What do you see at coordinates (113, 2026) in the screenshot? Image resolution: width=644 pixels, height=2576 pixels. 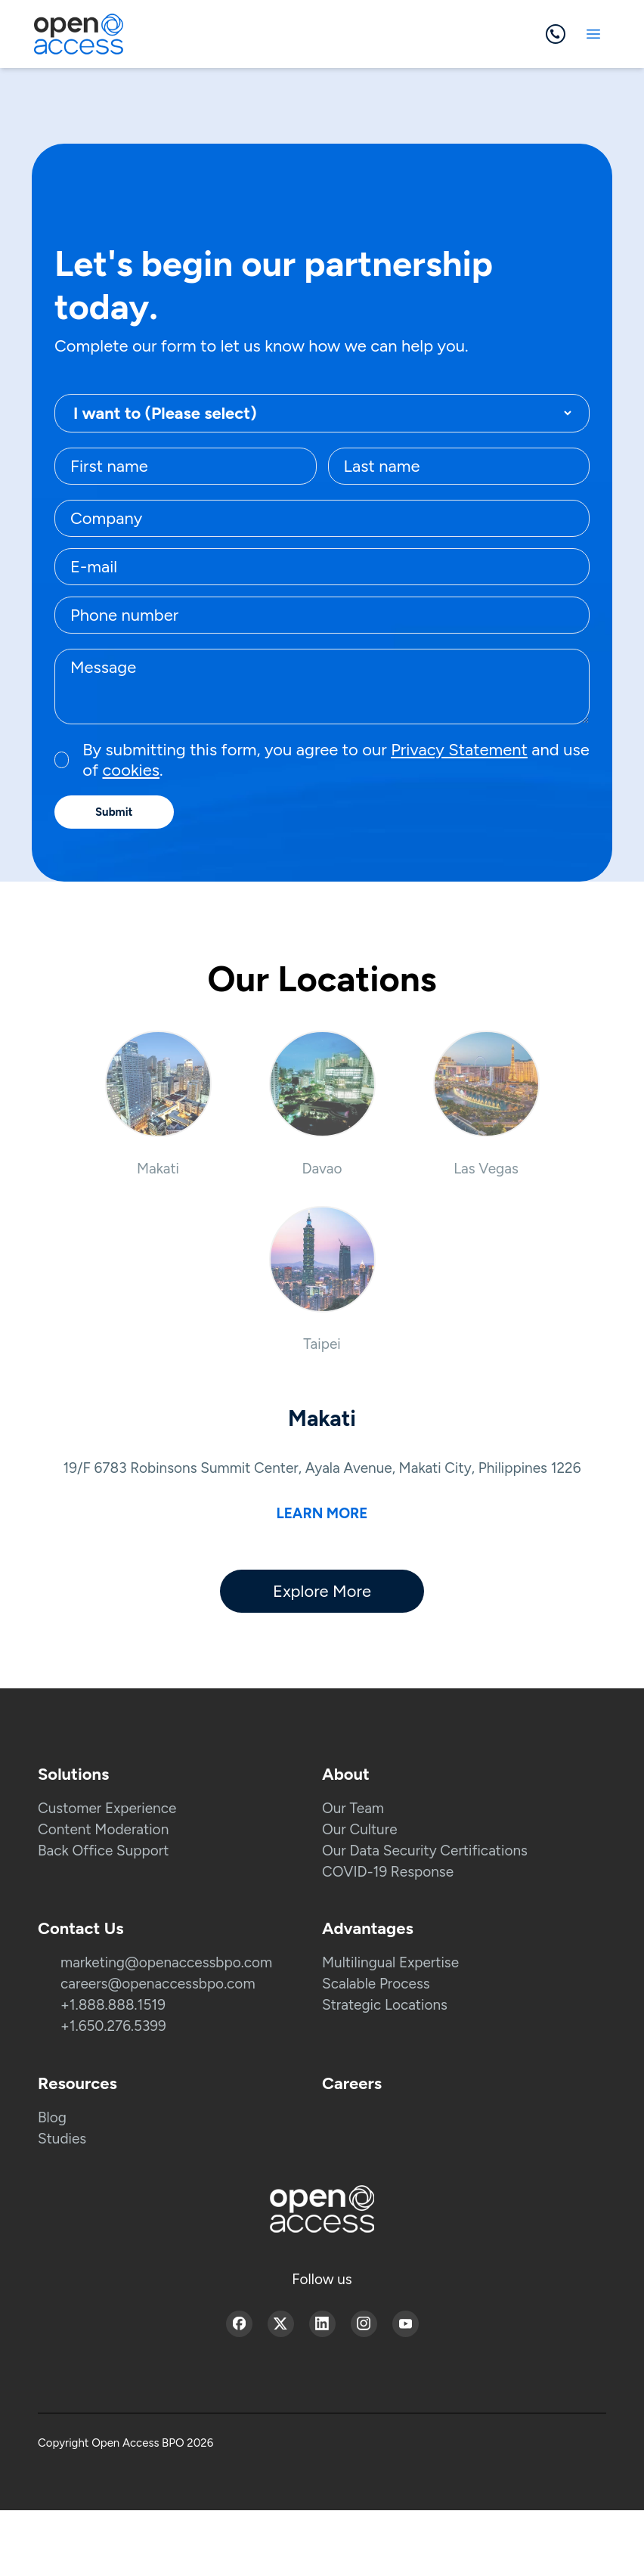 I see `+1.650.276.5399` at bounding box center [113, 2026].